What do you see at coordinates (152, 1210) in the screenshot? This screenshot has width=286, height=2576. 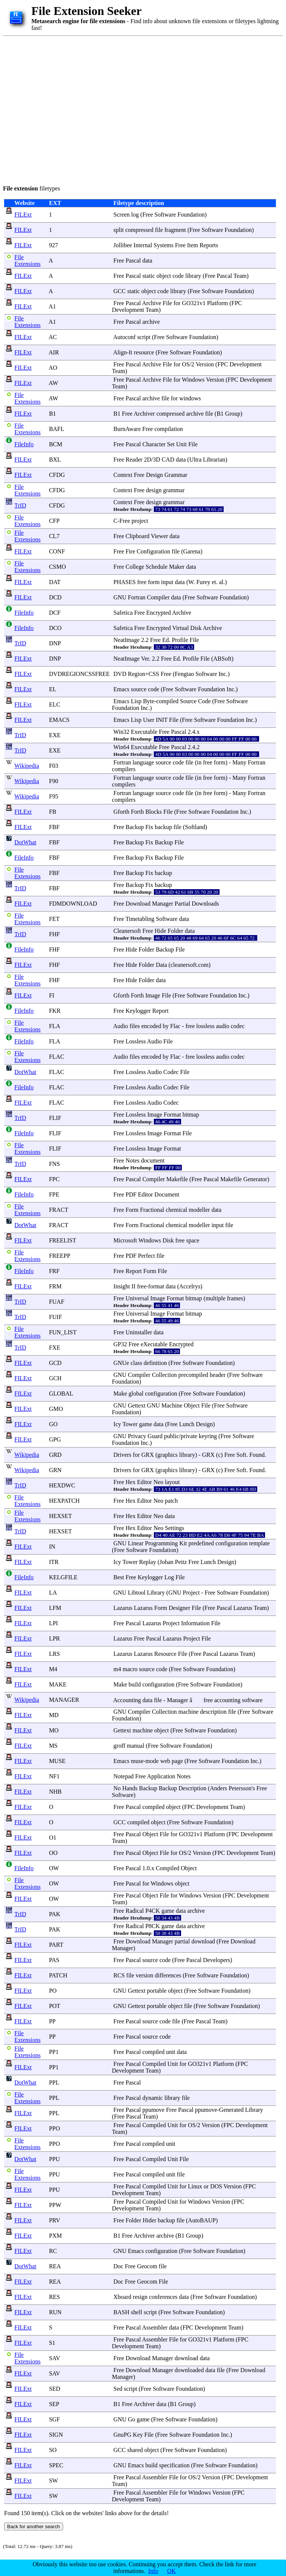 I see `Fractional` at bounding box center [152, 1210].